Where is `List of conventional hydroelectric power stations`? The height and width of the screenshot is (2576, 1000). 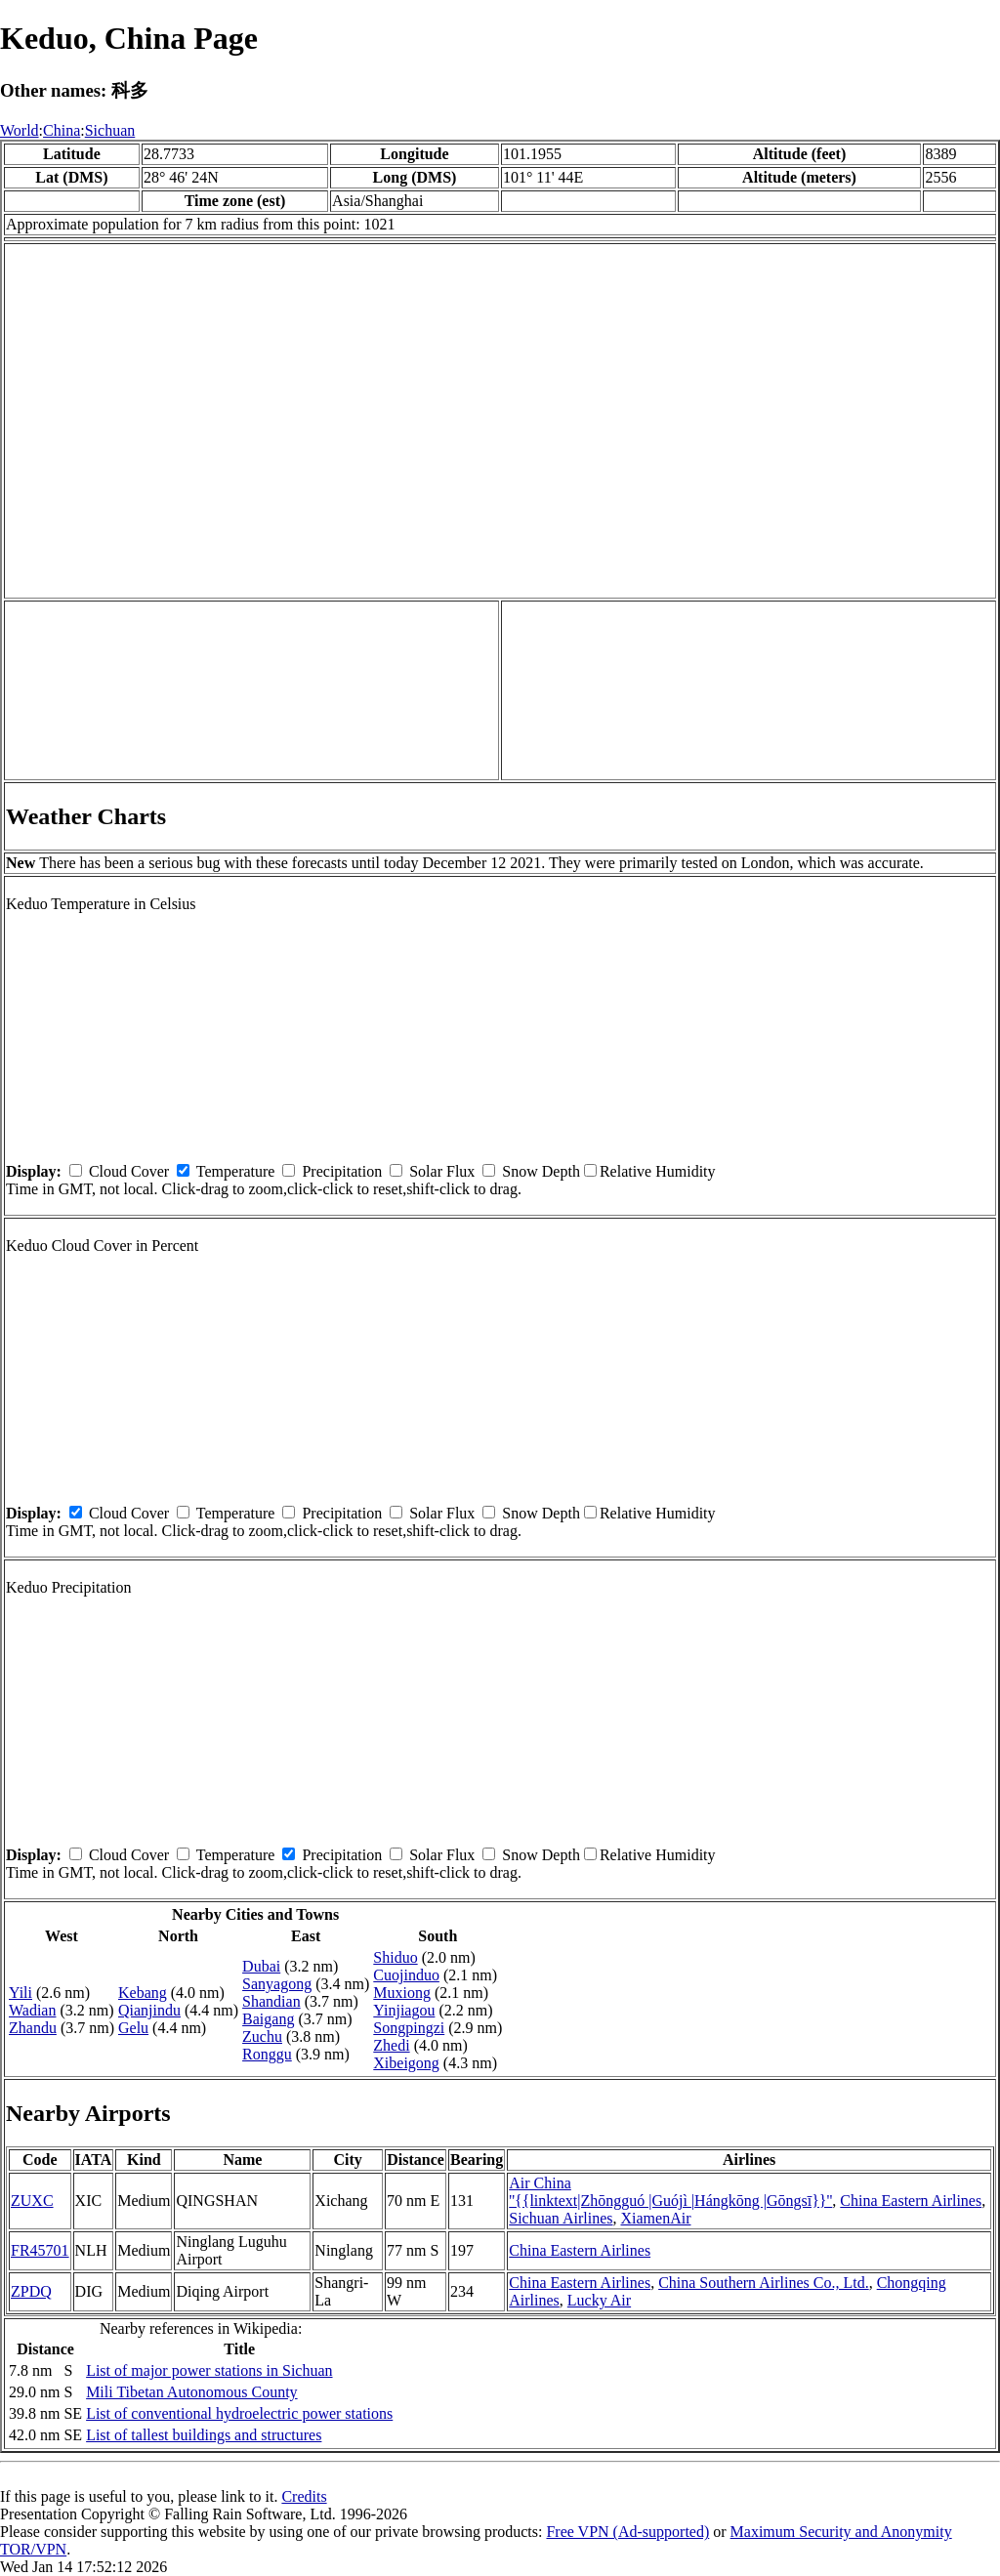
List of conventional hydroelectric power stations is located at coordinates (239, 2413).